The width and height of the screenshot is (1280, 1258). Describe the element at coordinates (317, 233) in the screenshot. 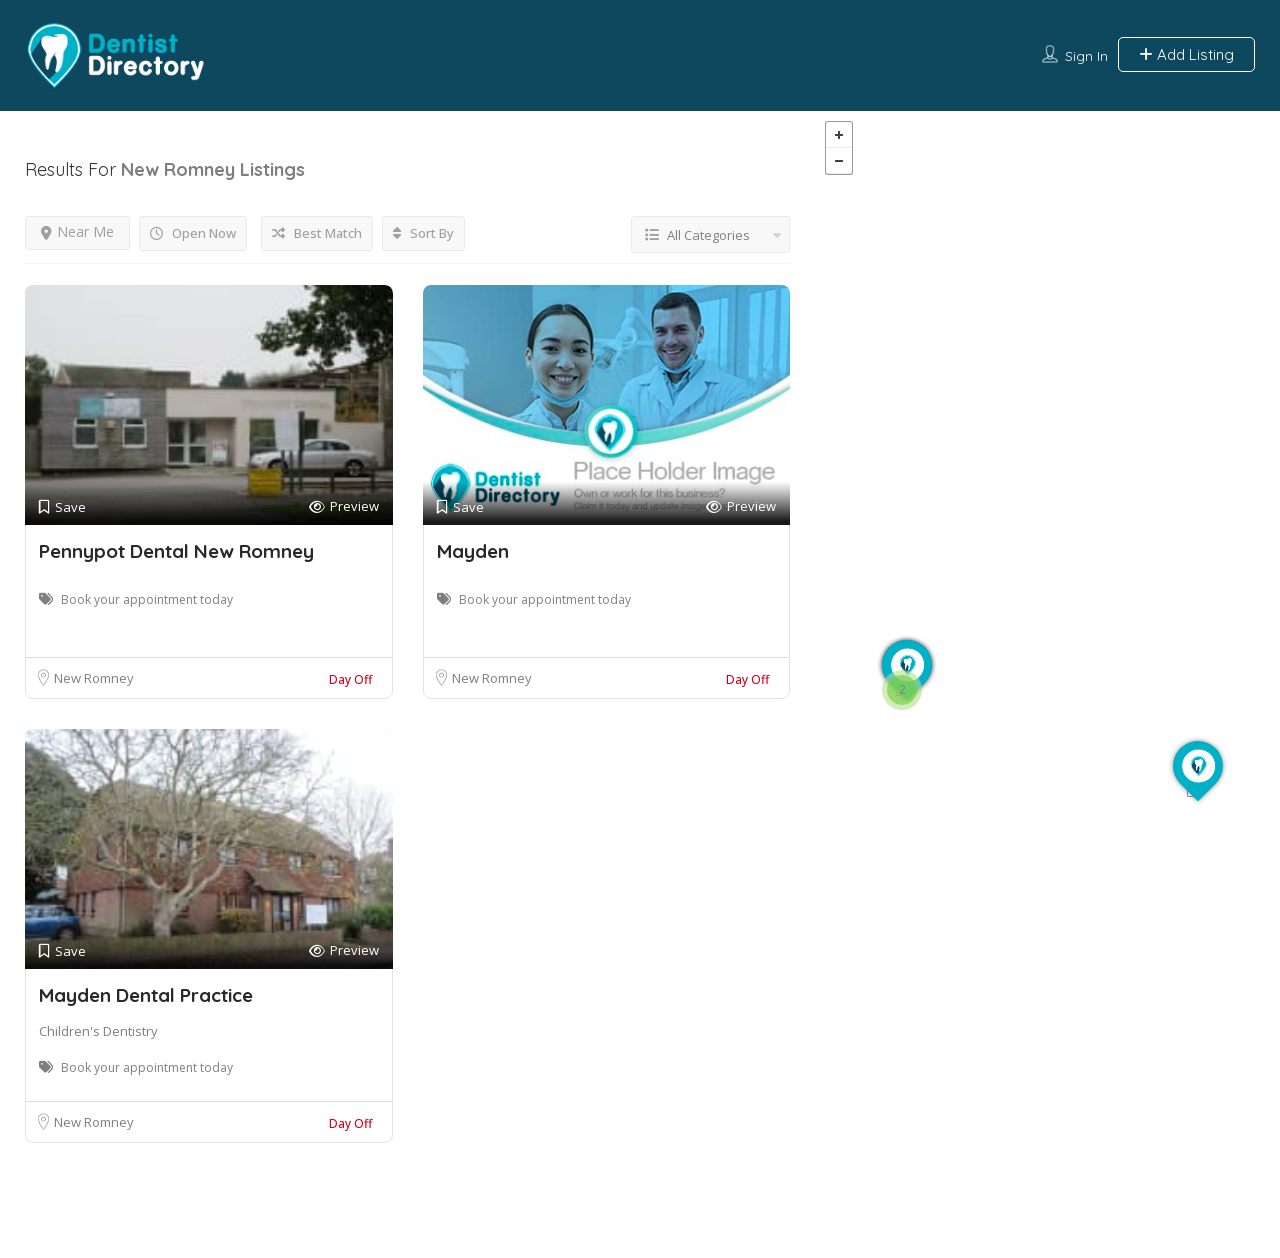

I see `Best Match` at that location.